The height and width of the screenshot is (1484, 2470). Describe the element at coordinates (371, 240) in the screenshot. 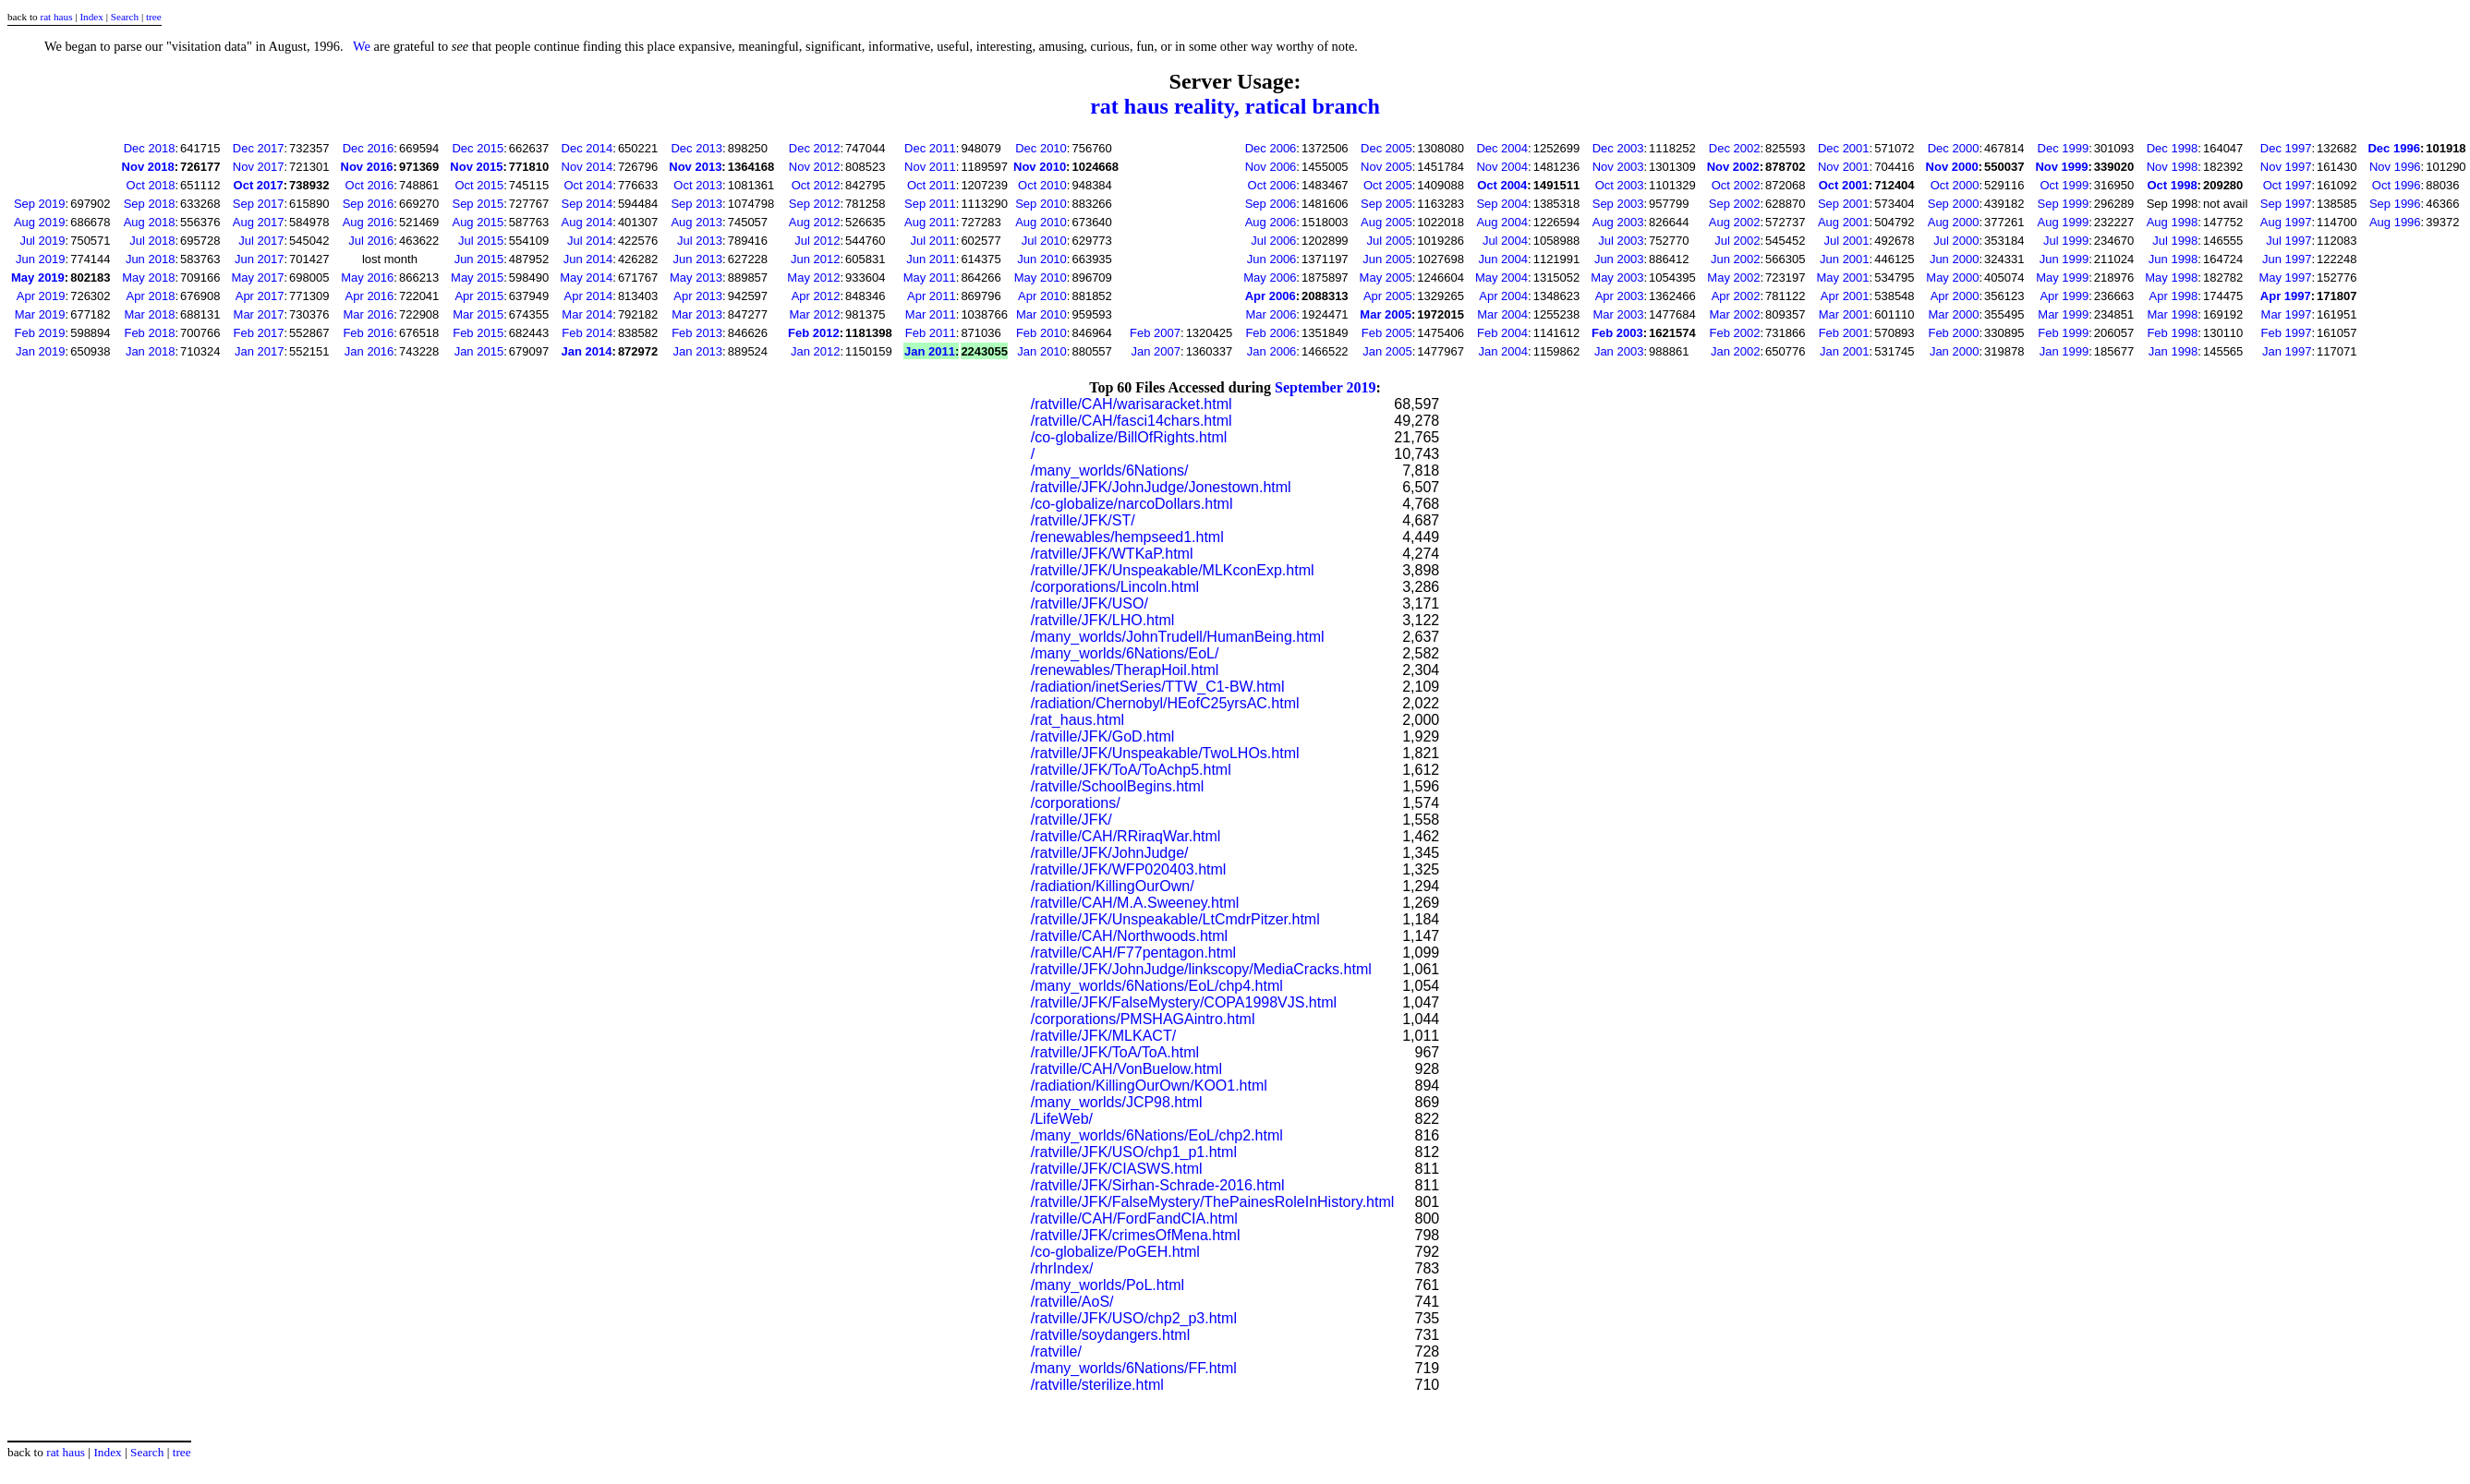

I see `Jul 2016` at that location.